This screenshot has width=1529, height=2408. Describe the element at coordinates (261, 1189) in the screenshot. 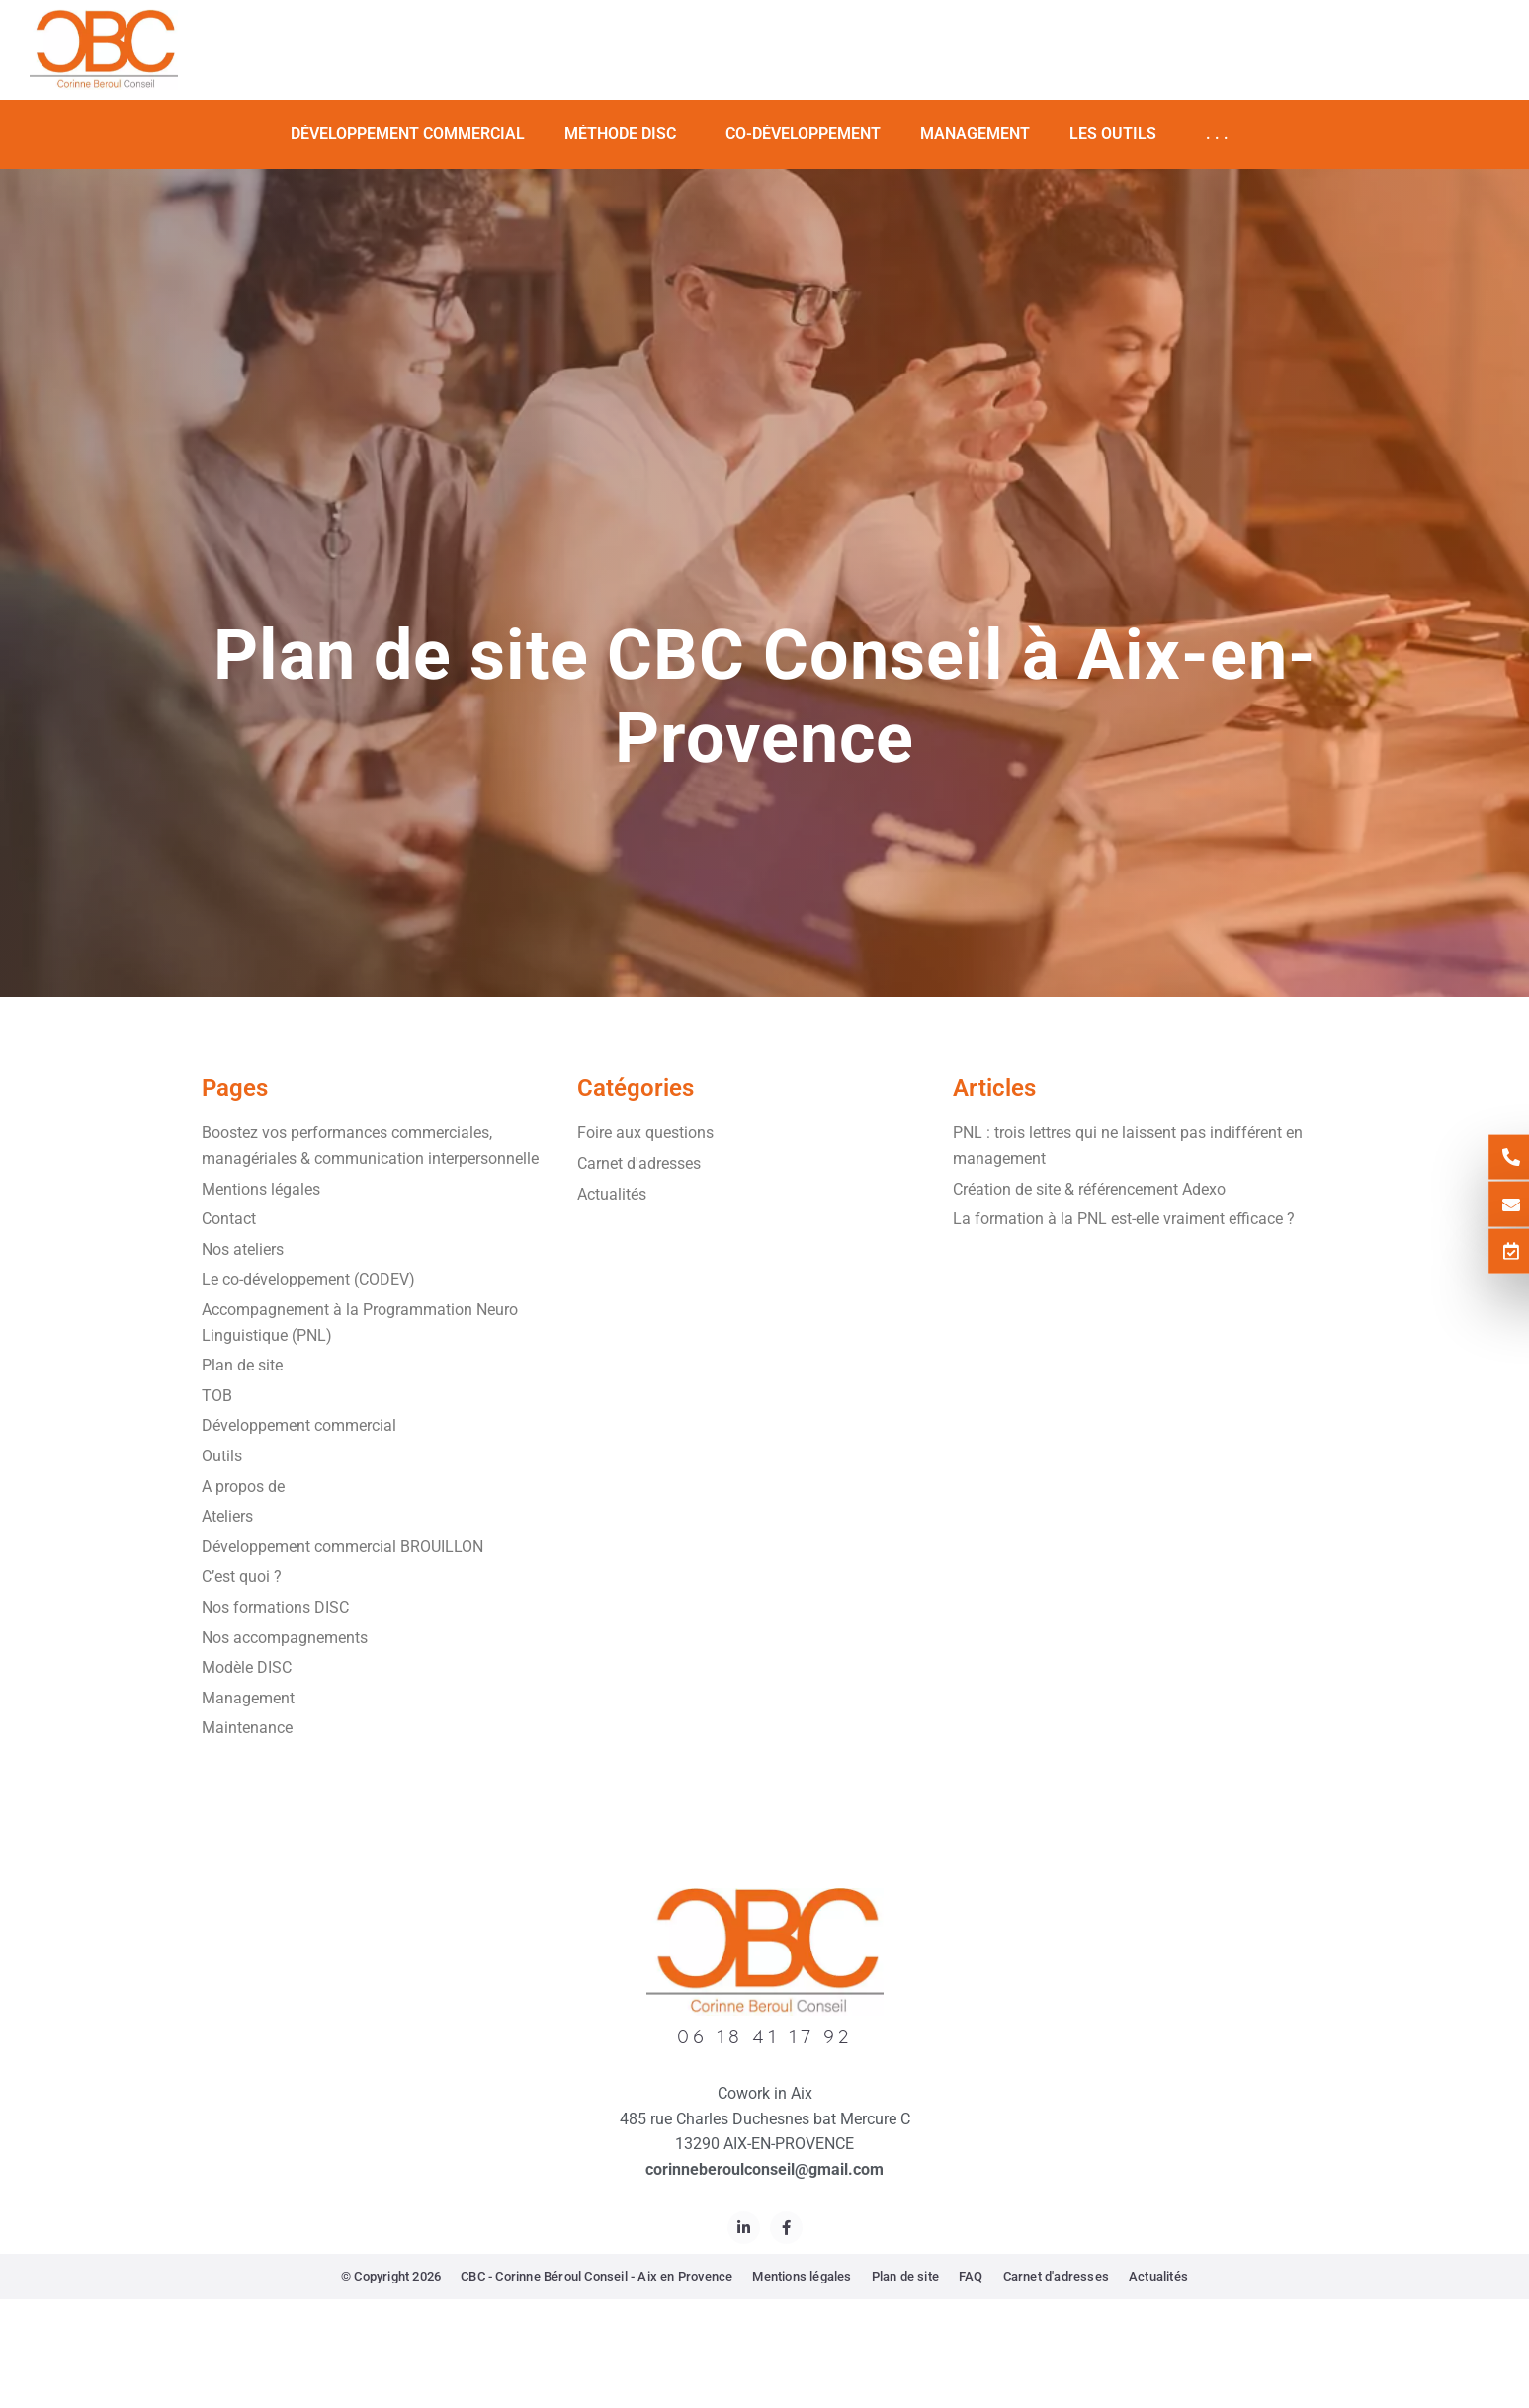

I see `Mentions légales` at that location.